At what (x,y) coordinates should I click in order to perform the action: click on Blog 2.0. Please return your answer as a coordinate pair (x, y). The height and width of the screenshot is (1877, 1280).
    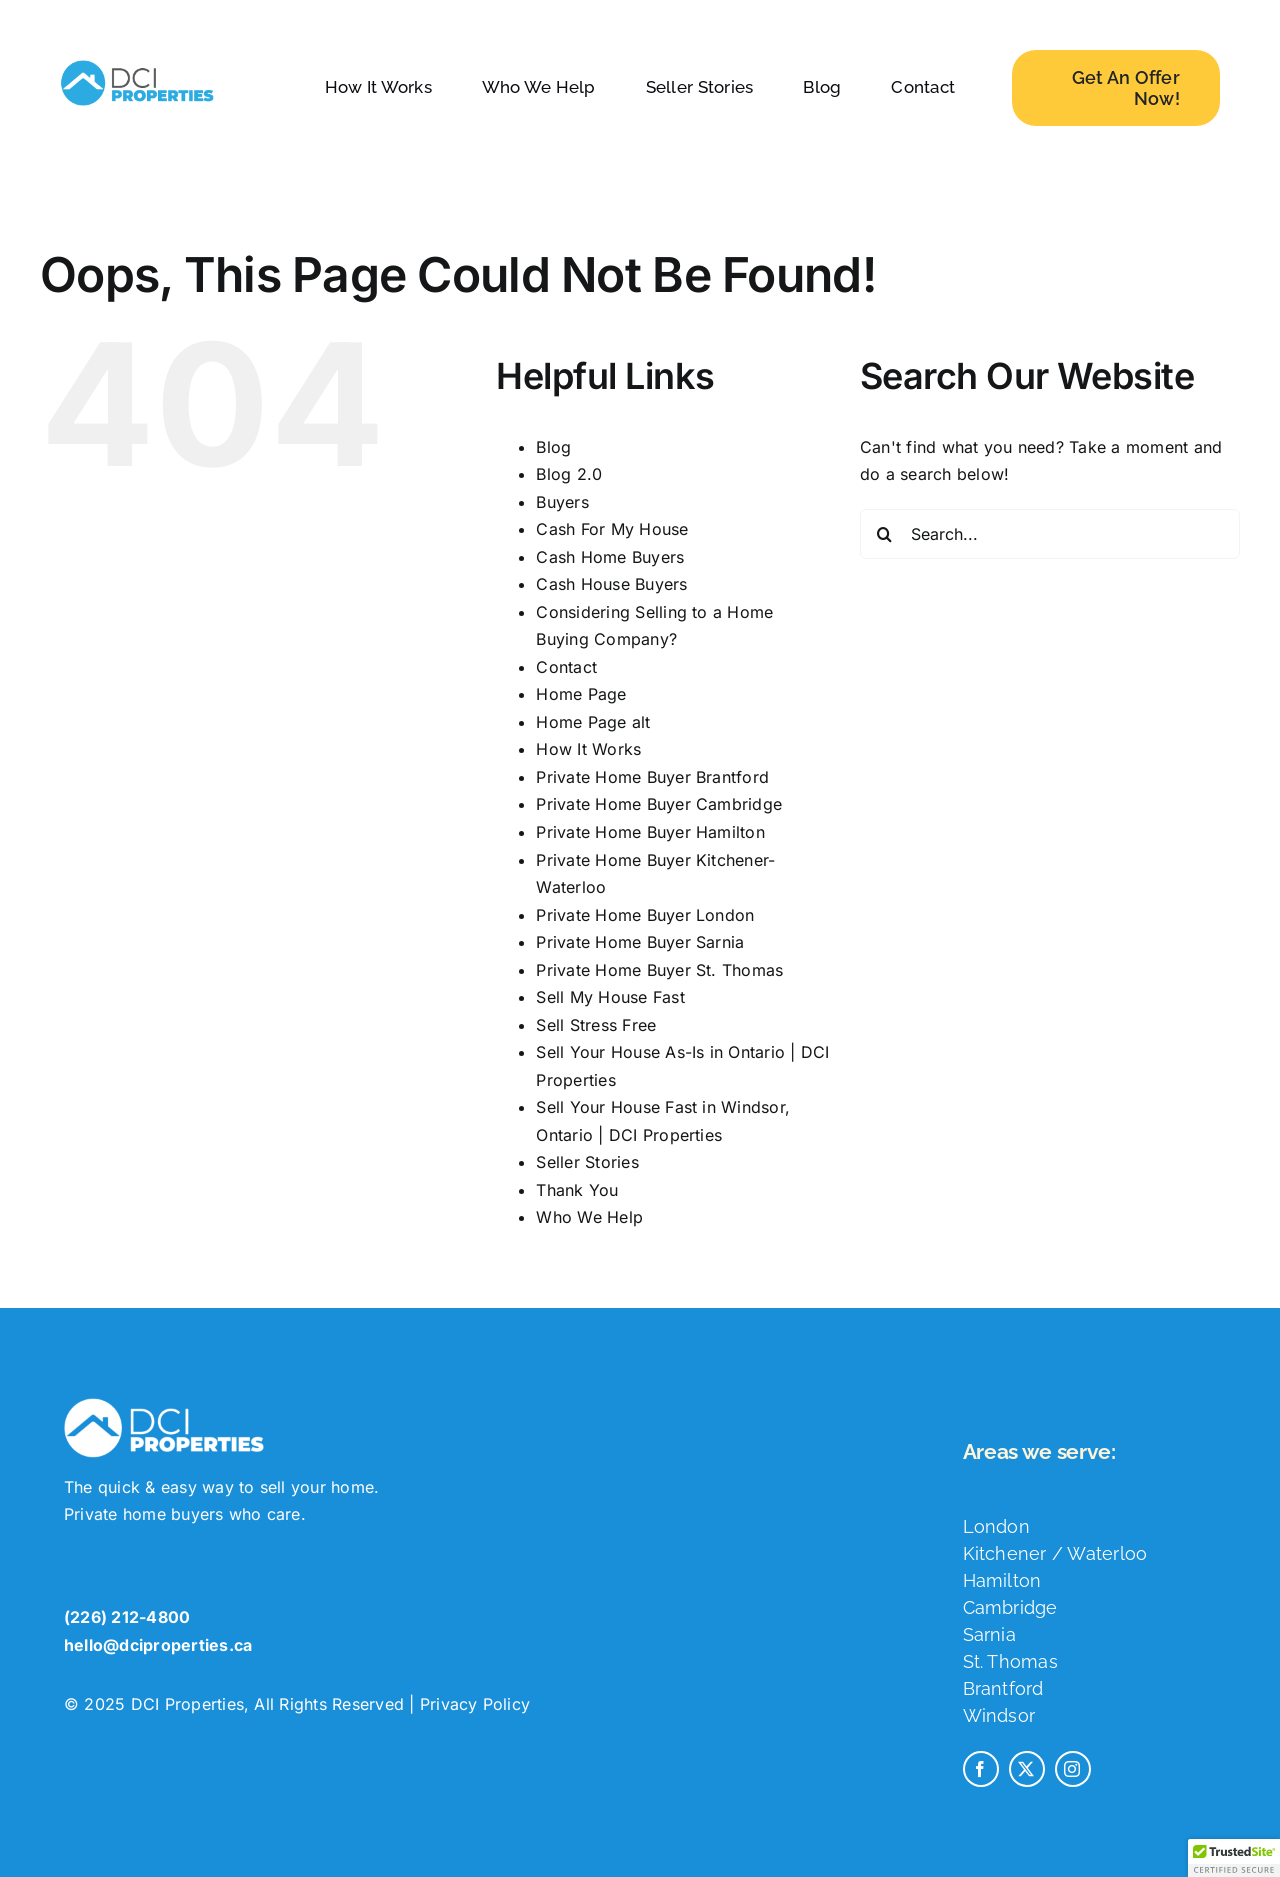
    Looking at the image, I should click on (569, 474).